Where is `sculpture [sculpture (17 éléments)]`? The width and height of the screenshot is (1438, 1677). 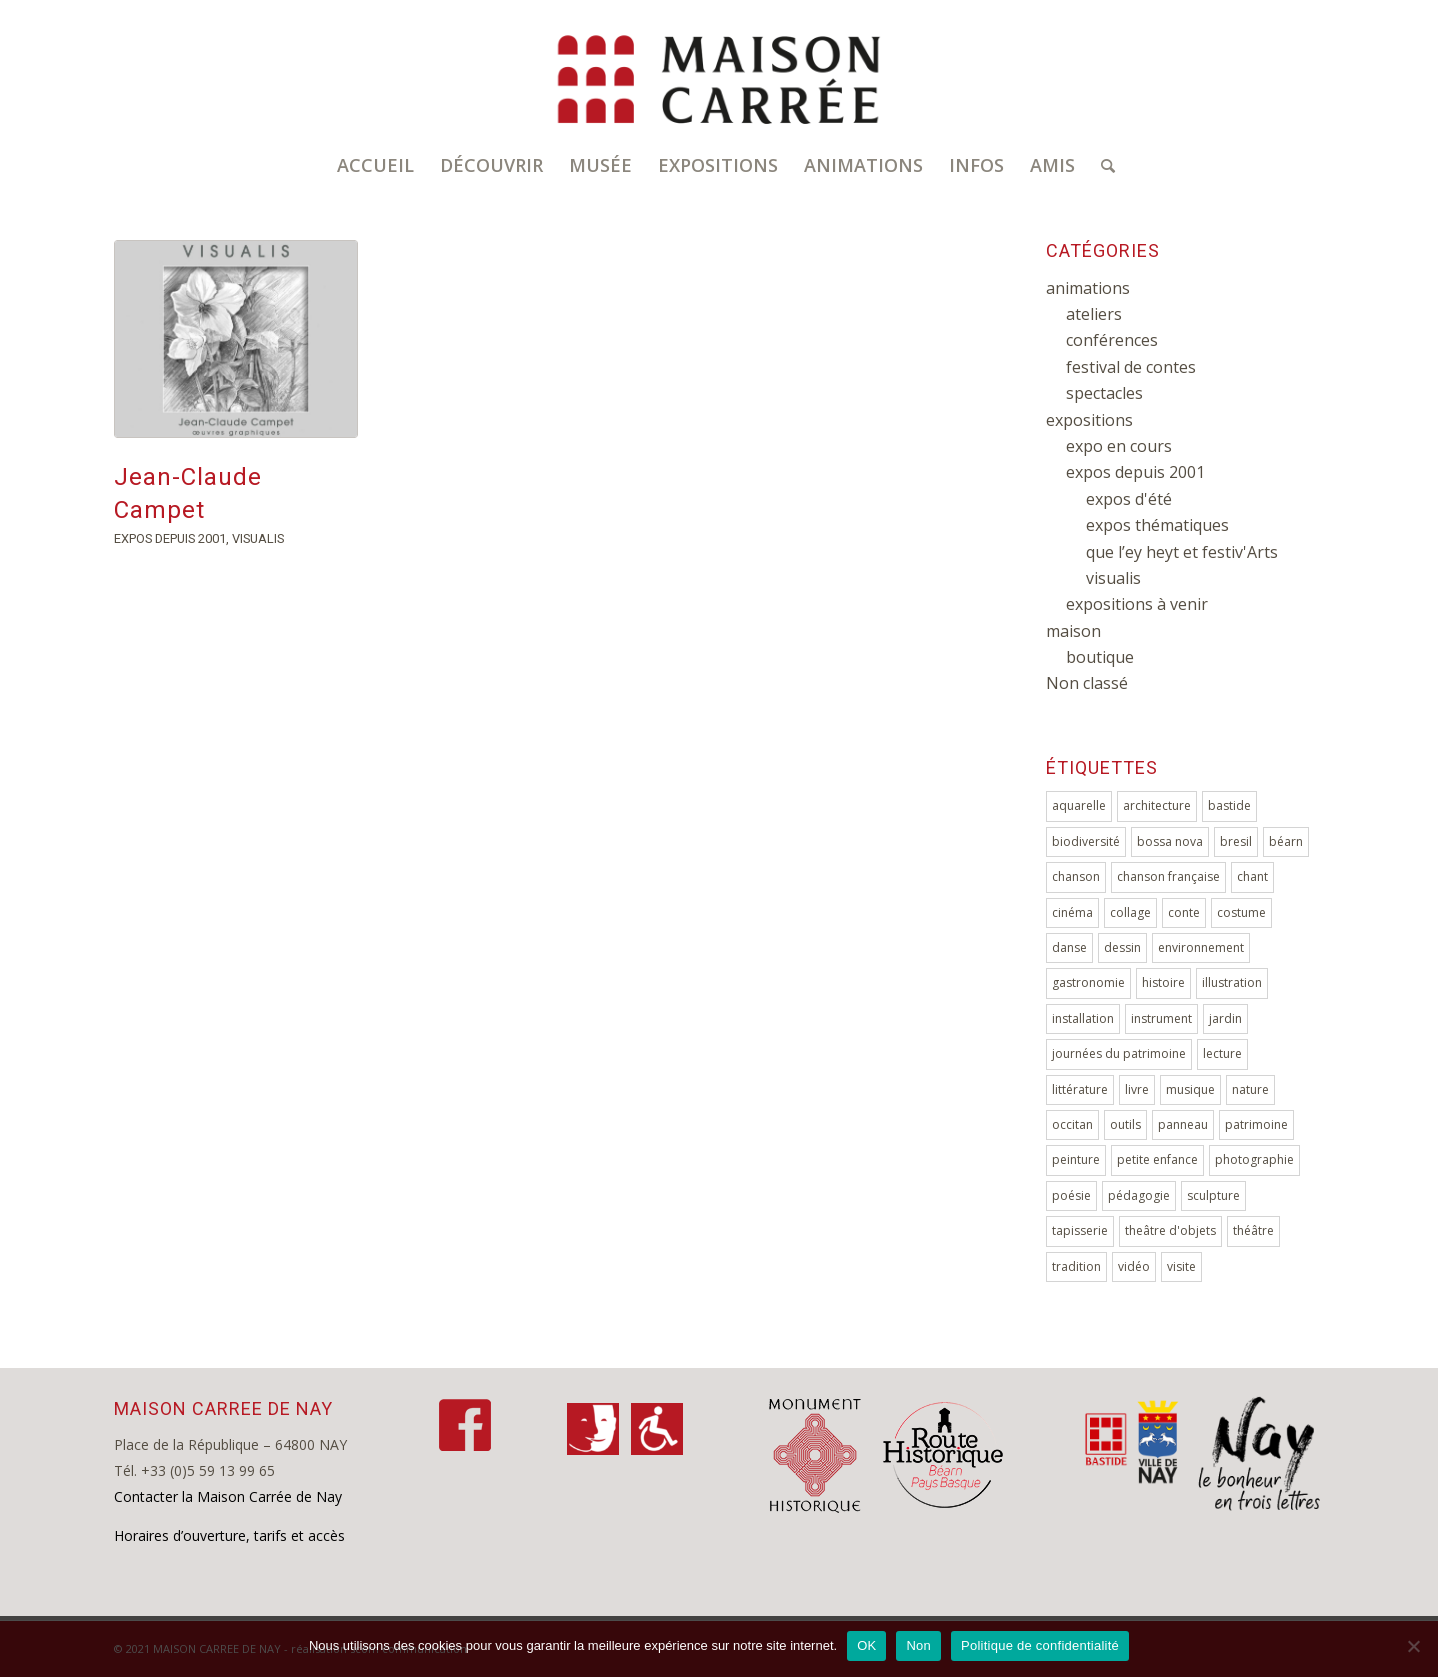
sculpture [sculpture (17 éléments)] is located at coordinates (1213, 1195).